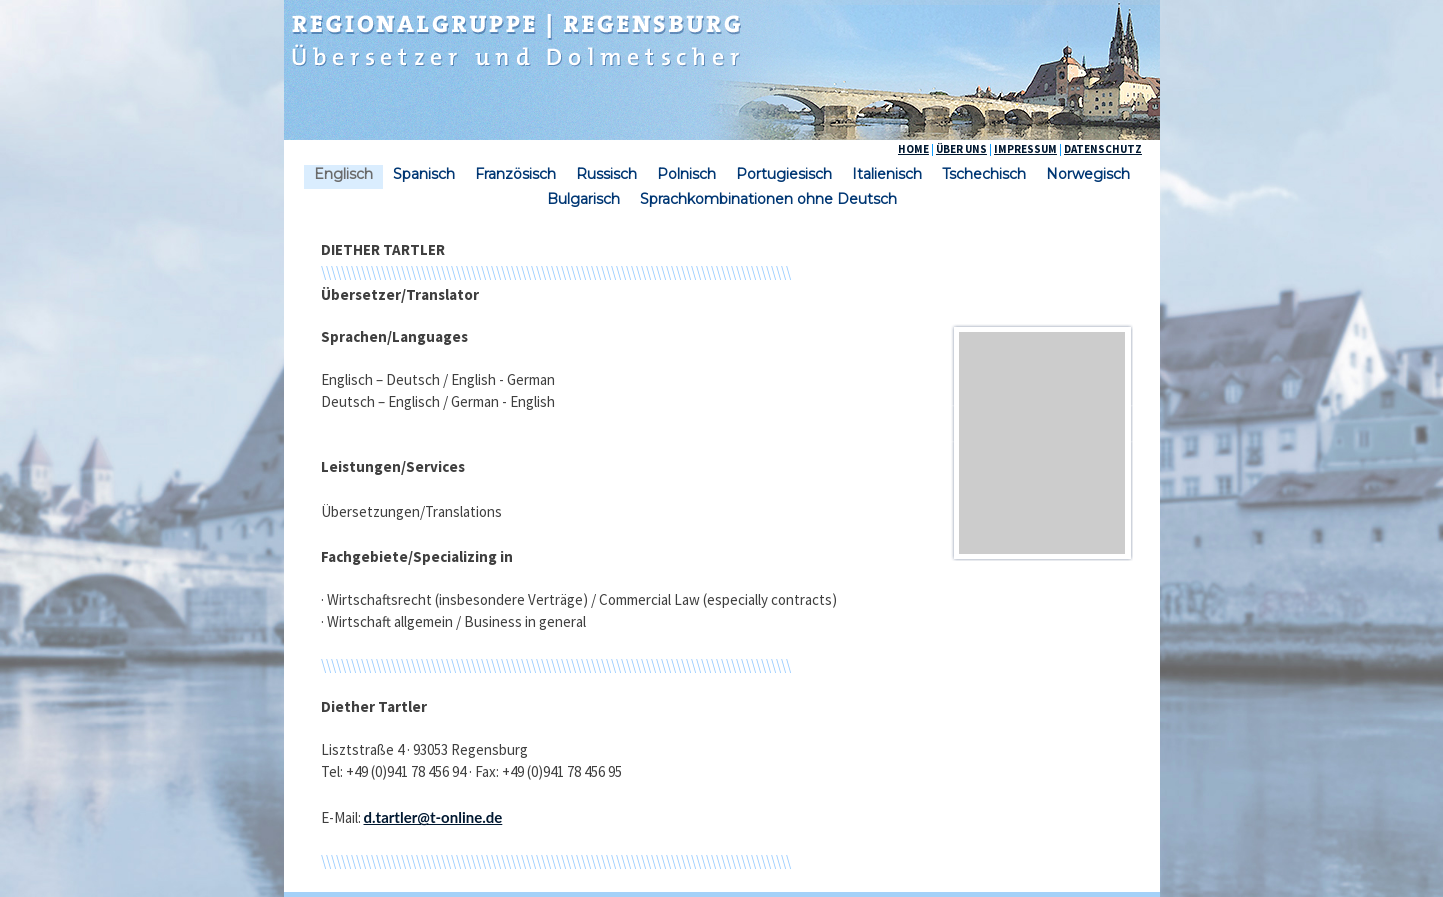 The height and width of the screenshot is (897, 1443). Describe the element at coordinates (913, 149) in the screenshot. I see `HOME` at that location.